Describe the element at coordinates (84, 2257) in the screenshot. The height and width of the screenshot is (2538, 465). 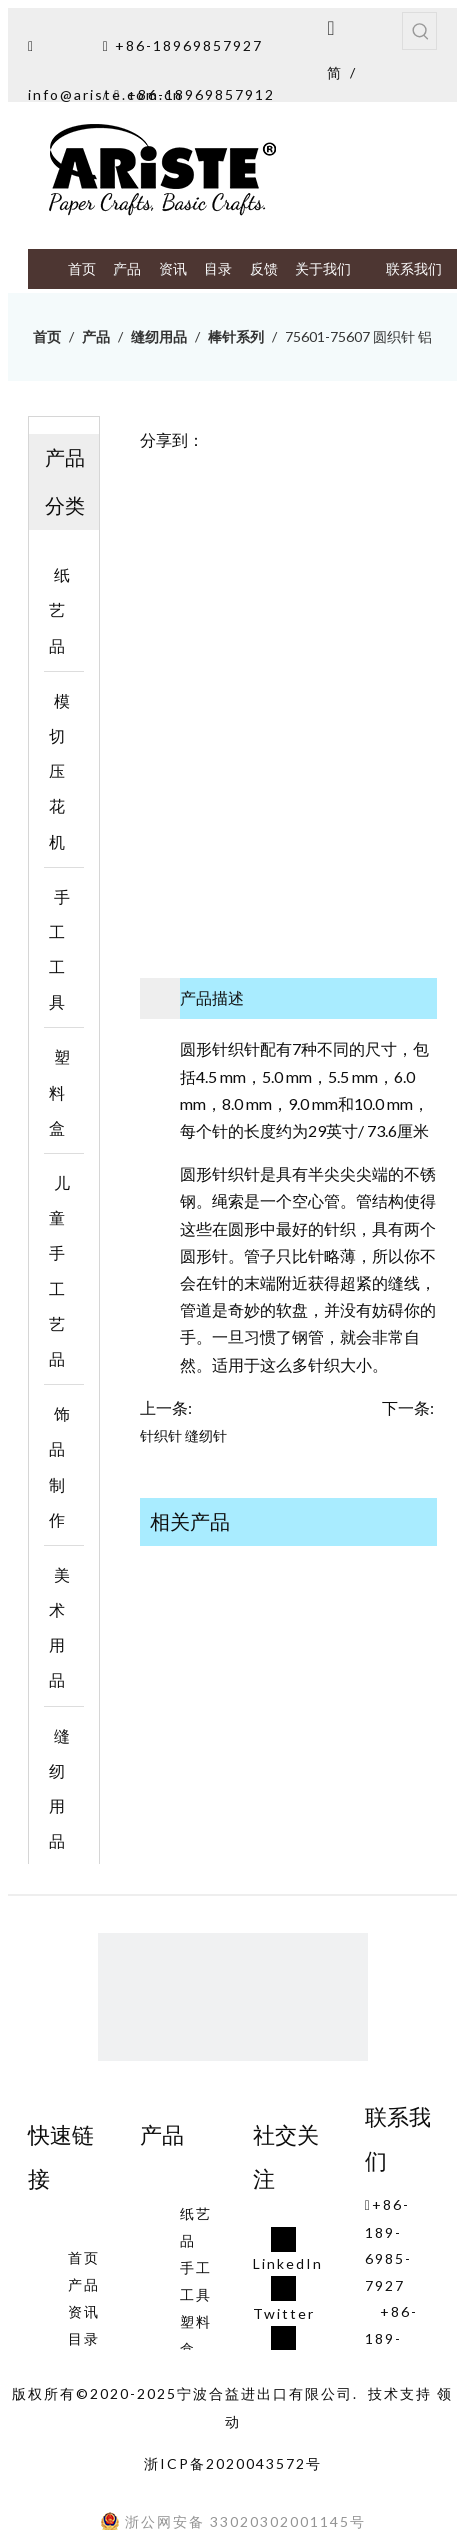
I see `首页` at that location.